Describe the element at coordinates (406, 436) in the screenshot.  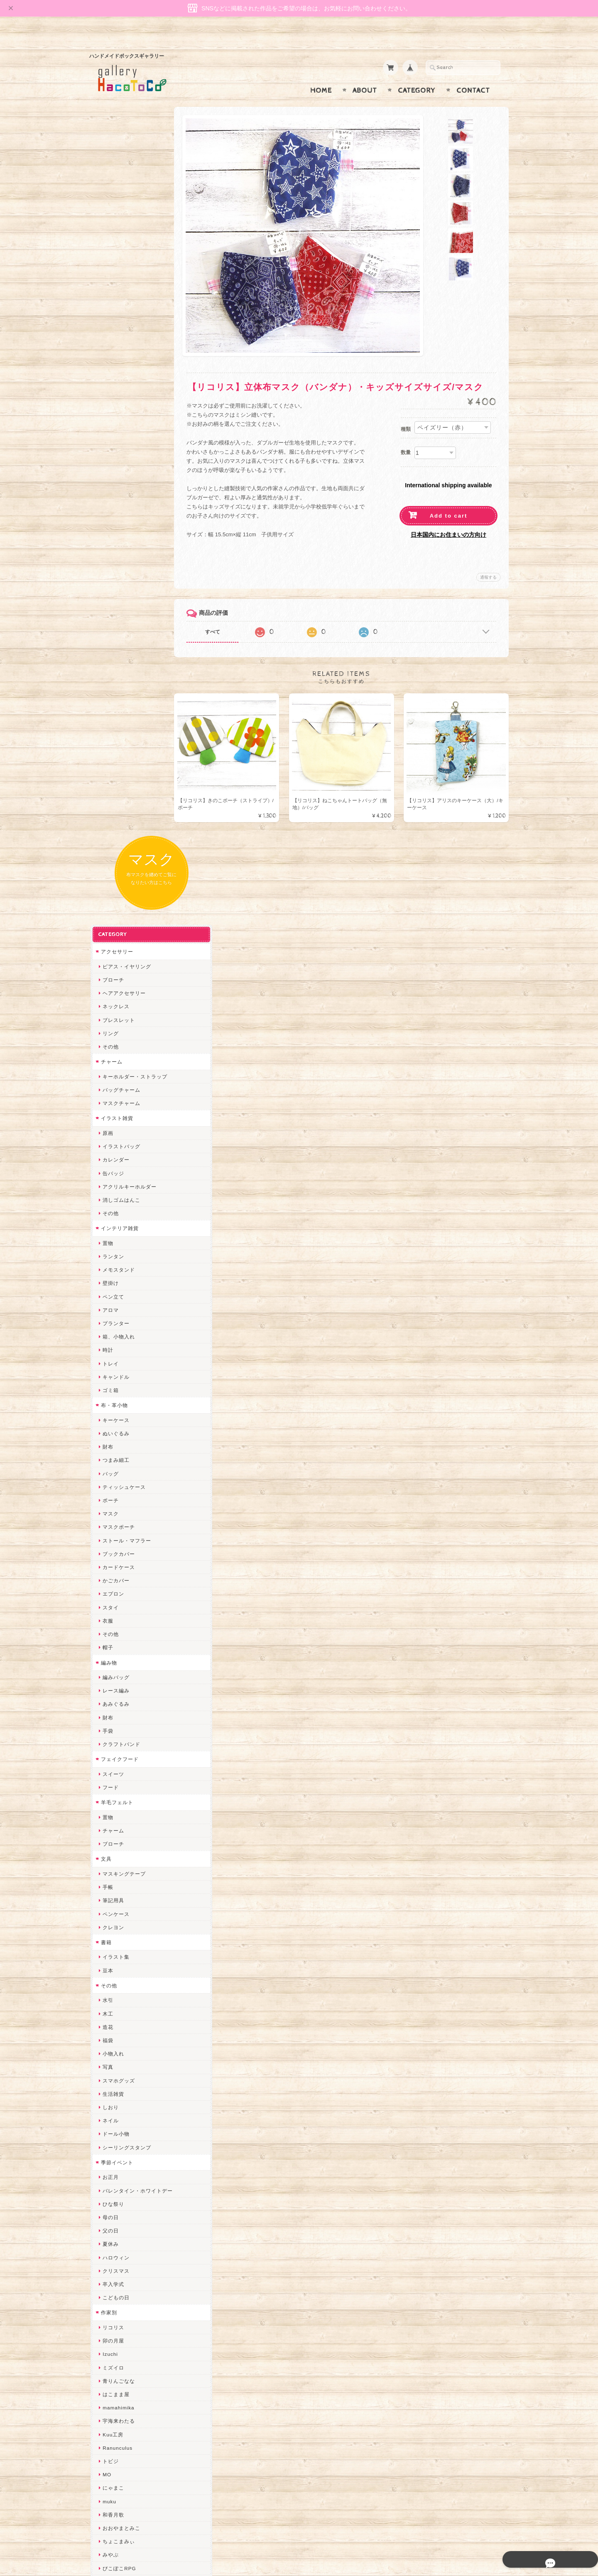
I see `数量` at that location.